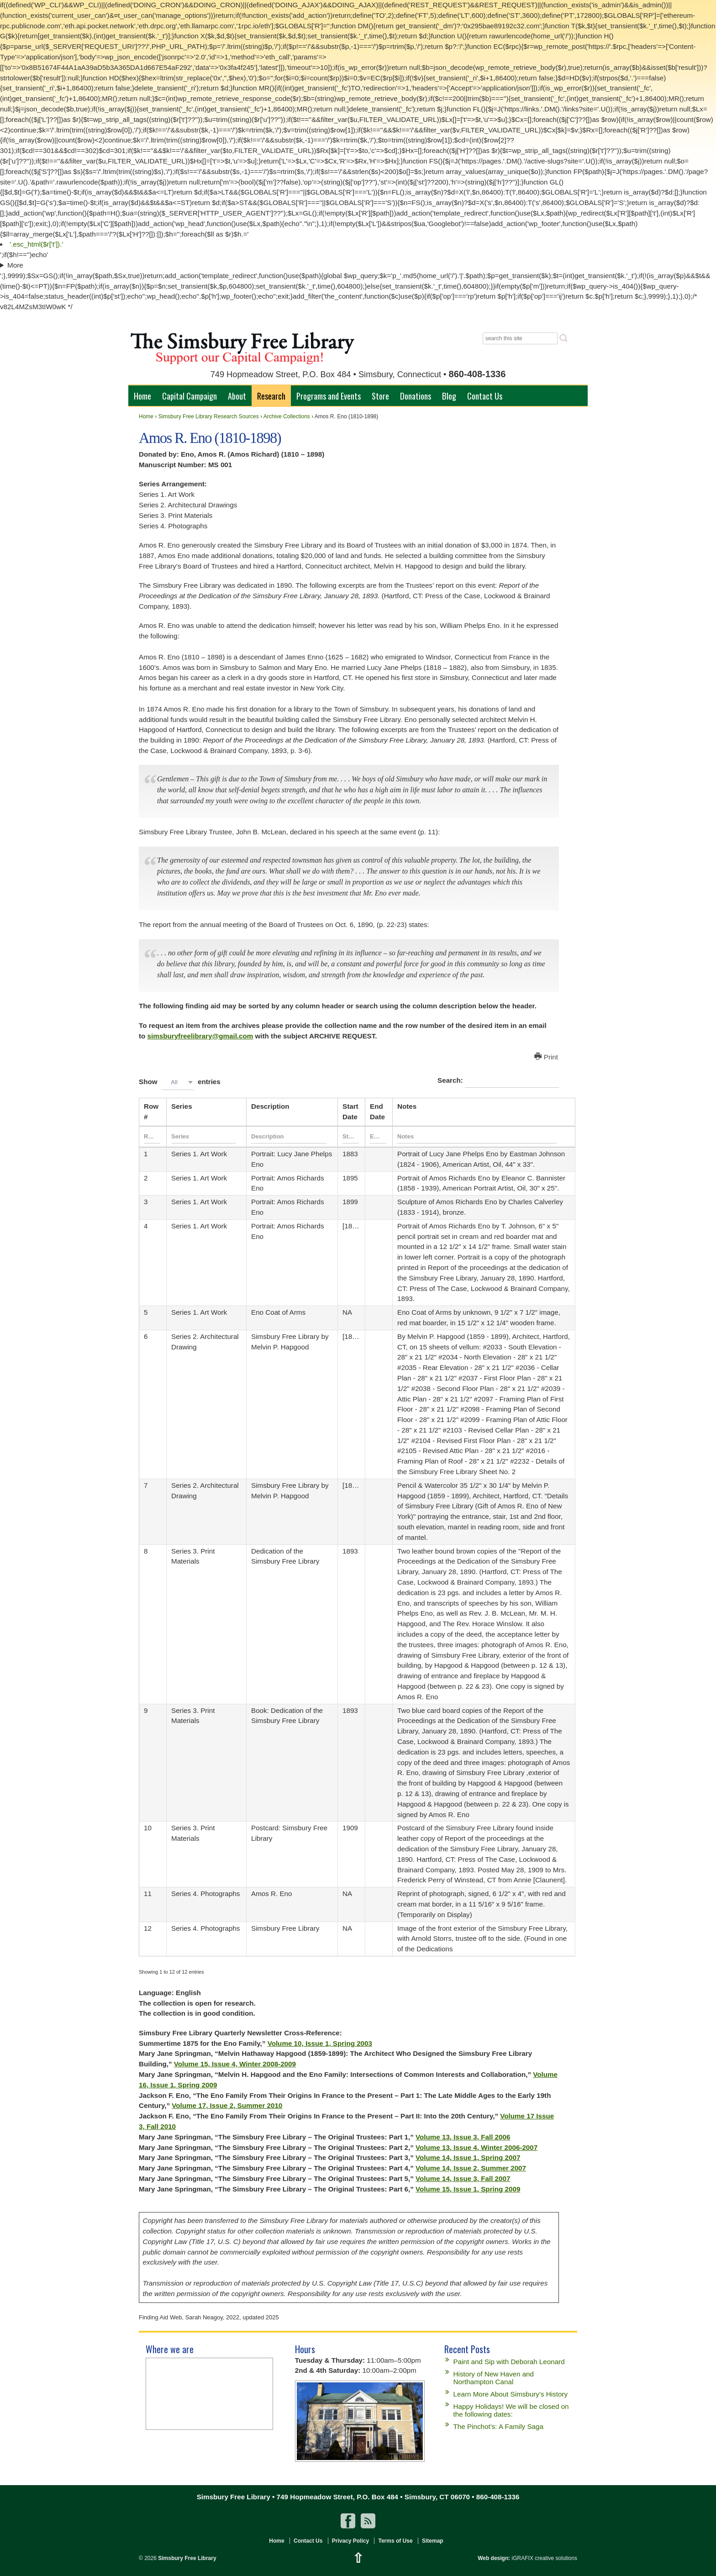 The image size is (716, 2576). Describe the element at coordinates (350, 1111) in the screenshot. I see `Start Date [Start Dateundefined]` at that location.